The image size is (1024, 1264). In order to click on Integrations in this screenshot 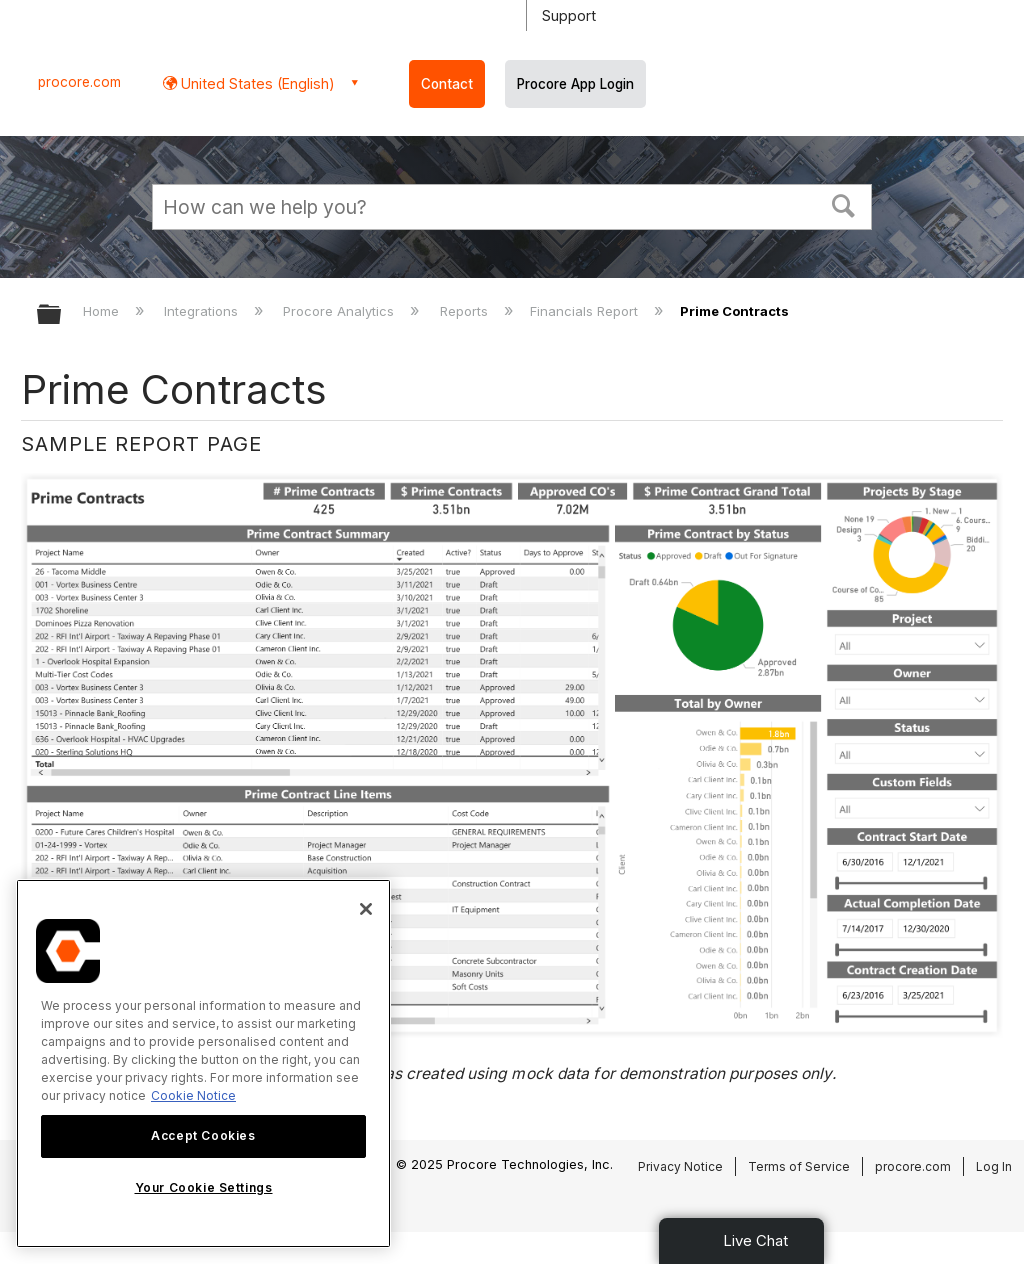, I will do `click(203, 311)`.